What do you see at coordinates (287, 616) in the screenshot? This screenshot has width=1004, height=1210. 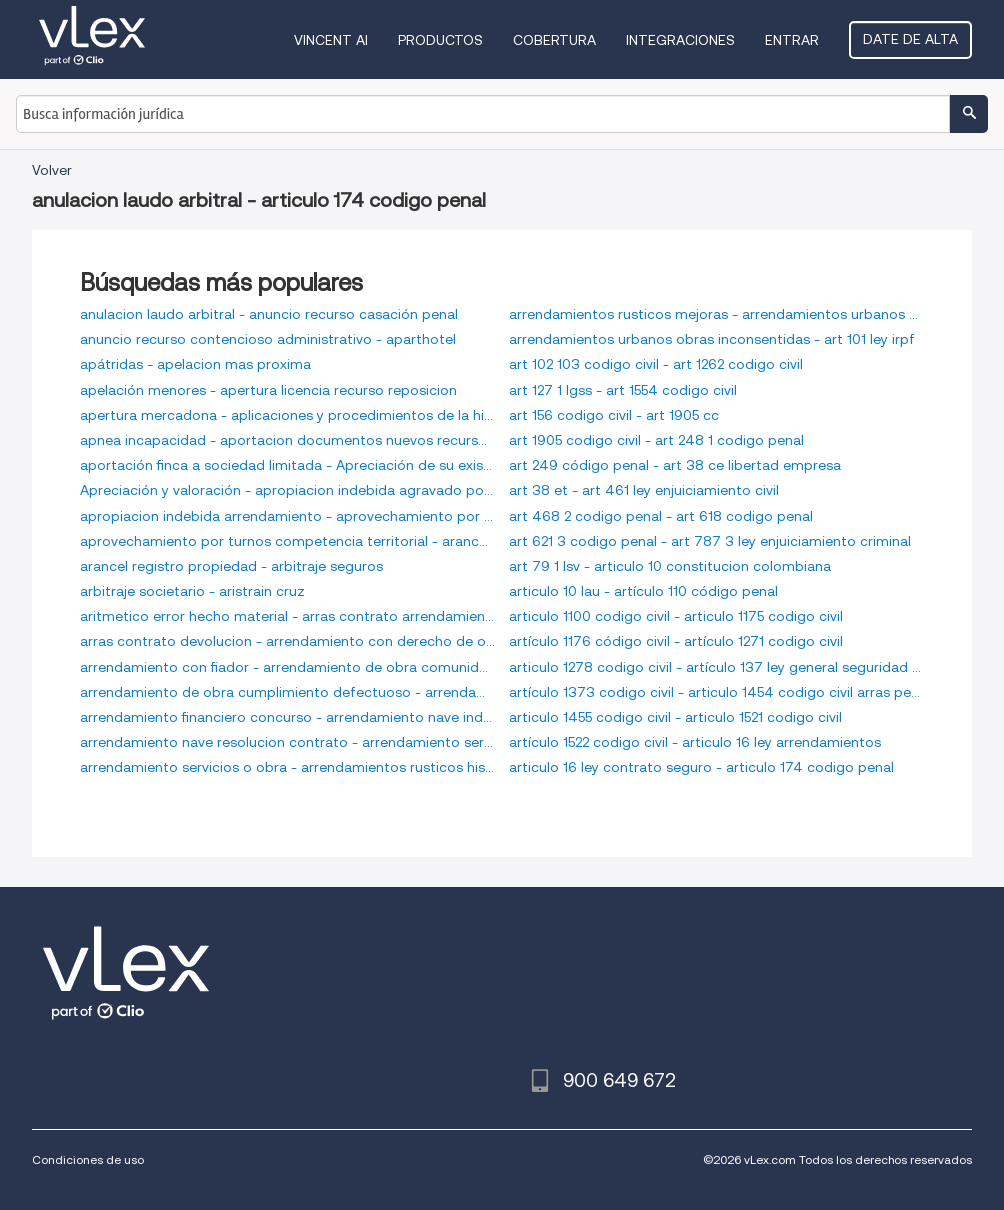 I see `aritmetico error hecho material - arras contrato arrendamiento vivienda` at bounding box center [287, 616].